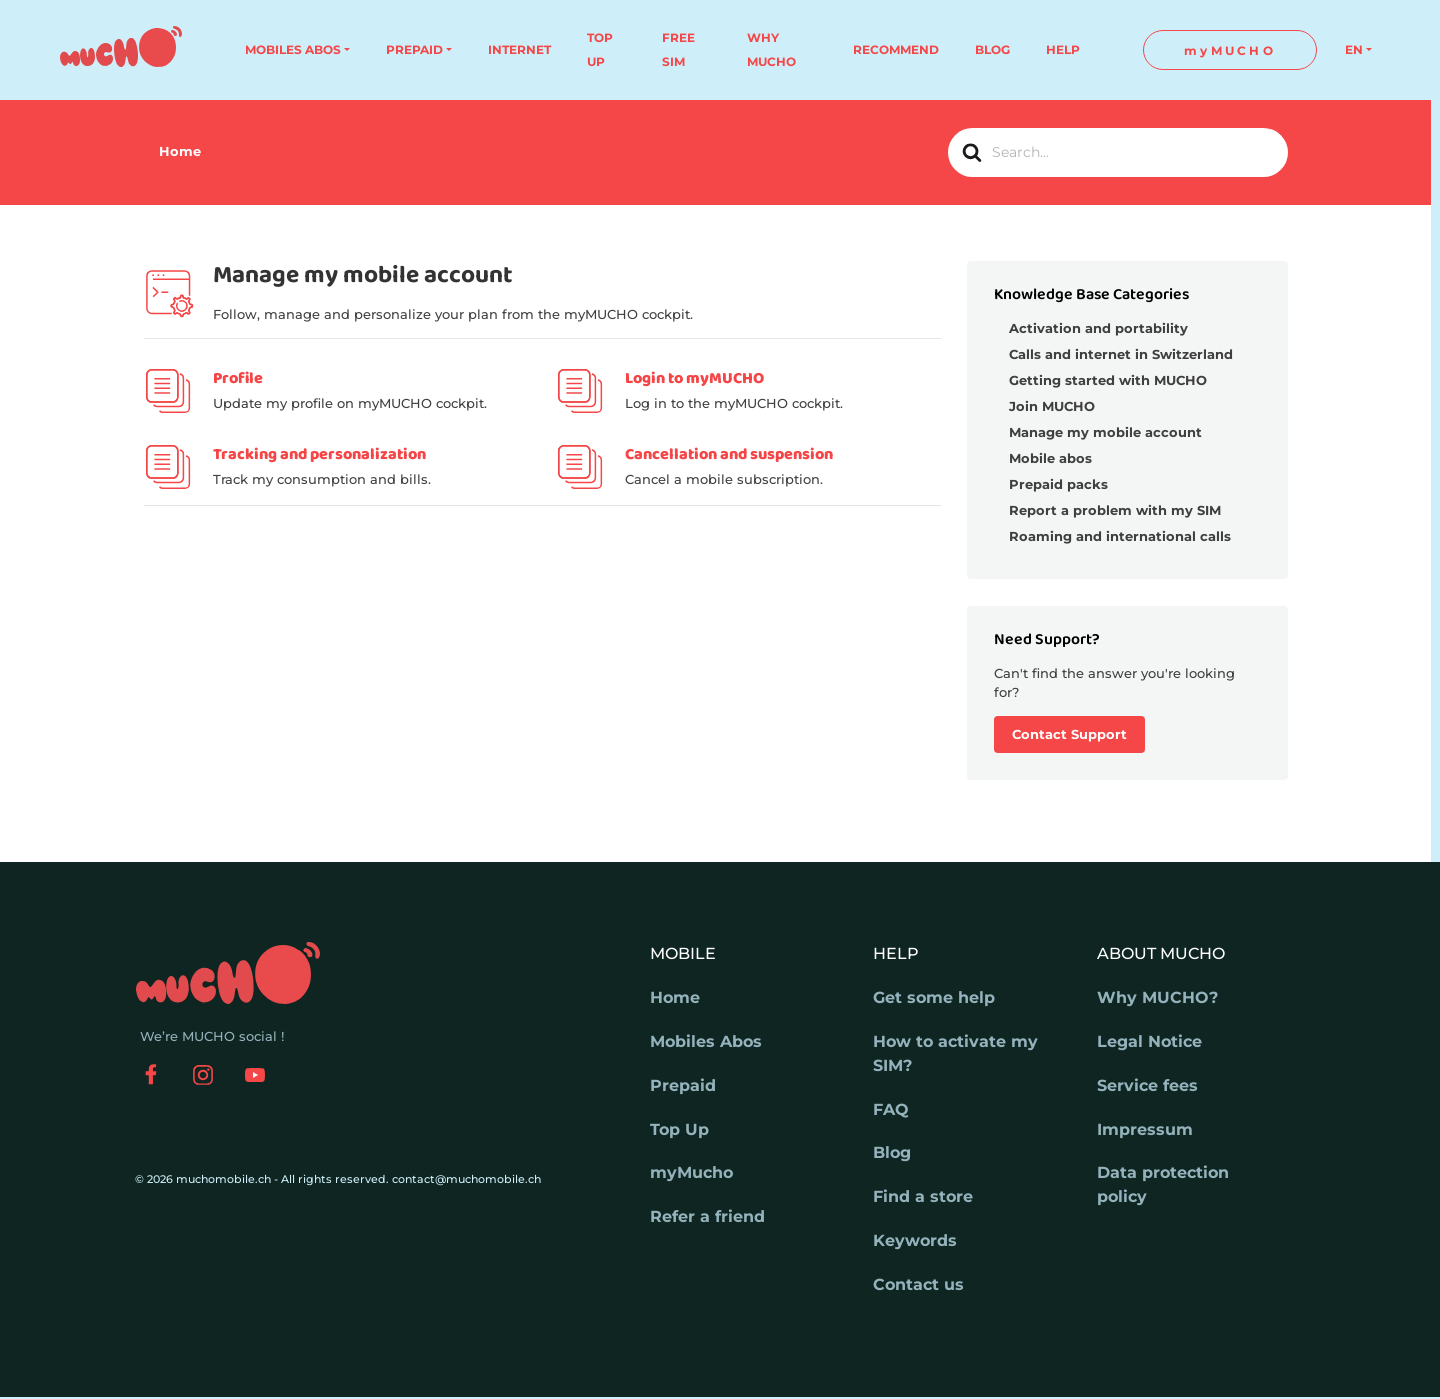 The height and width of the screenshot is (1399, 1440). I want to click on Keywords, so click(915, 1240).